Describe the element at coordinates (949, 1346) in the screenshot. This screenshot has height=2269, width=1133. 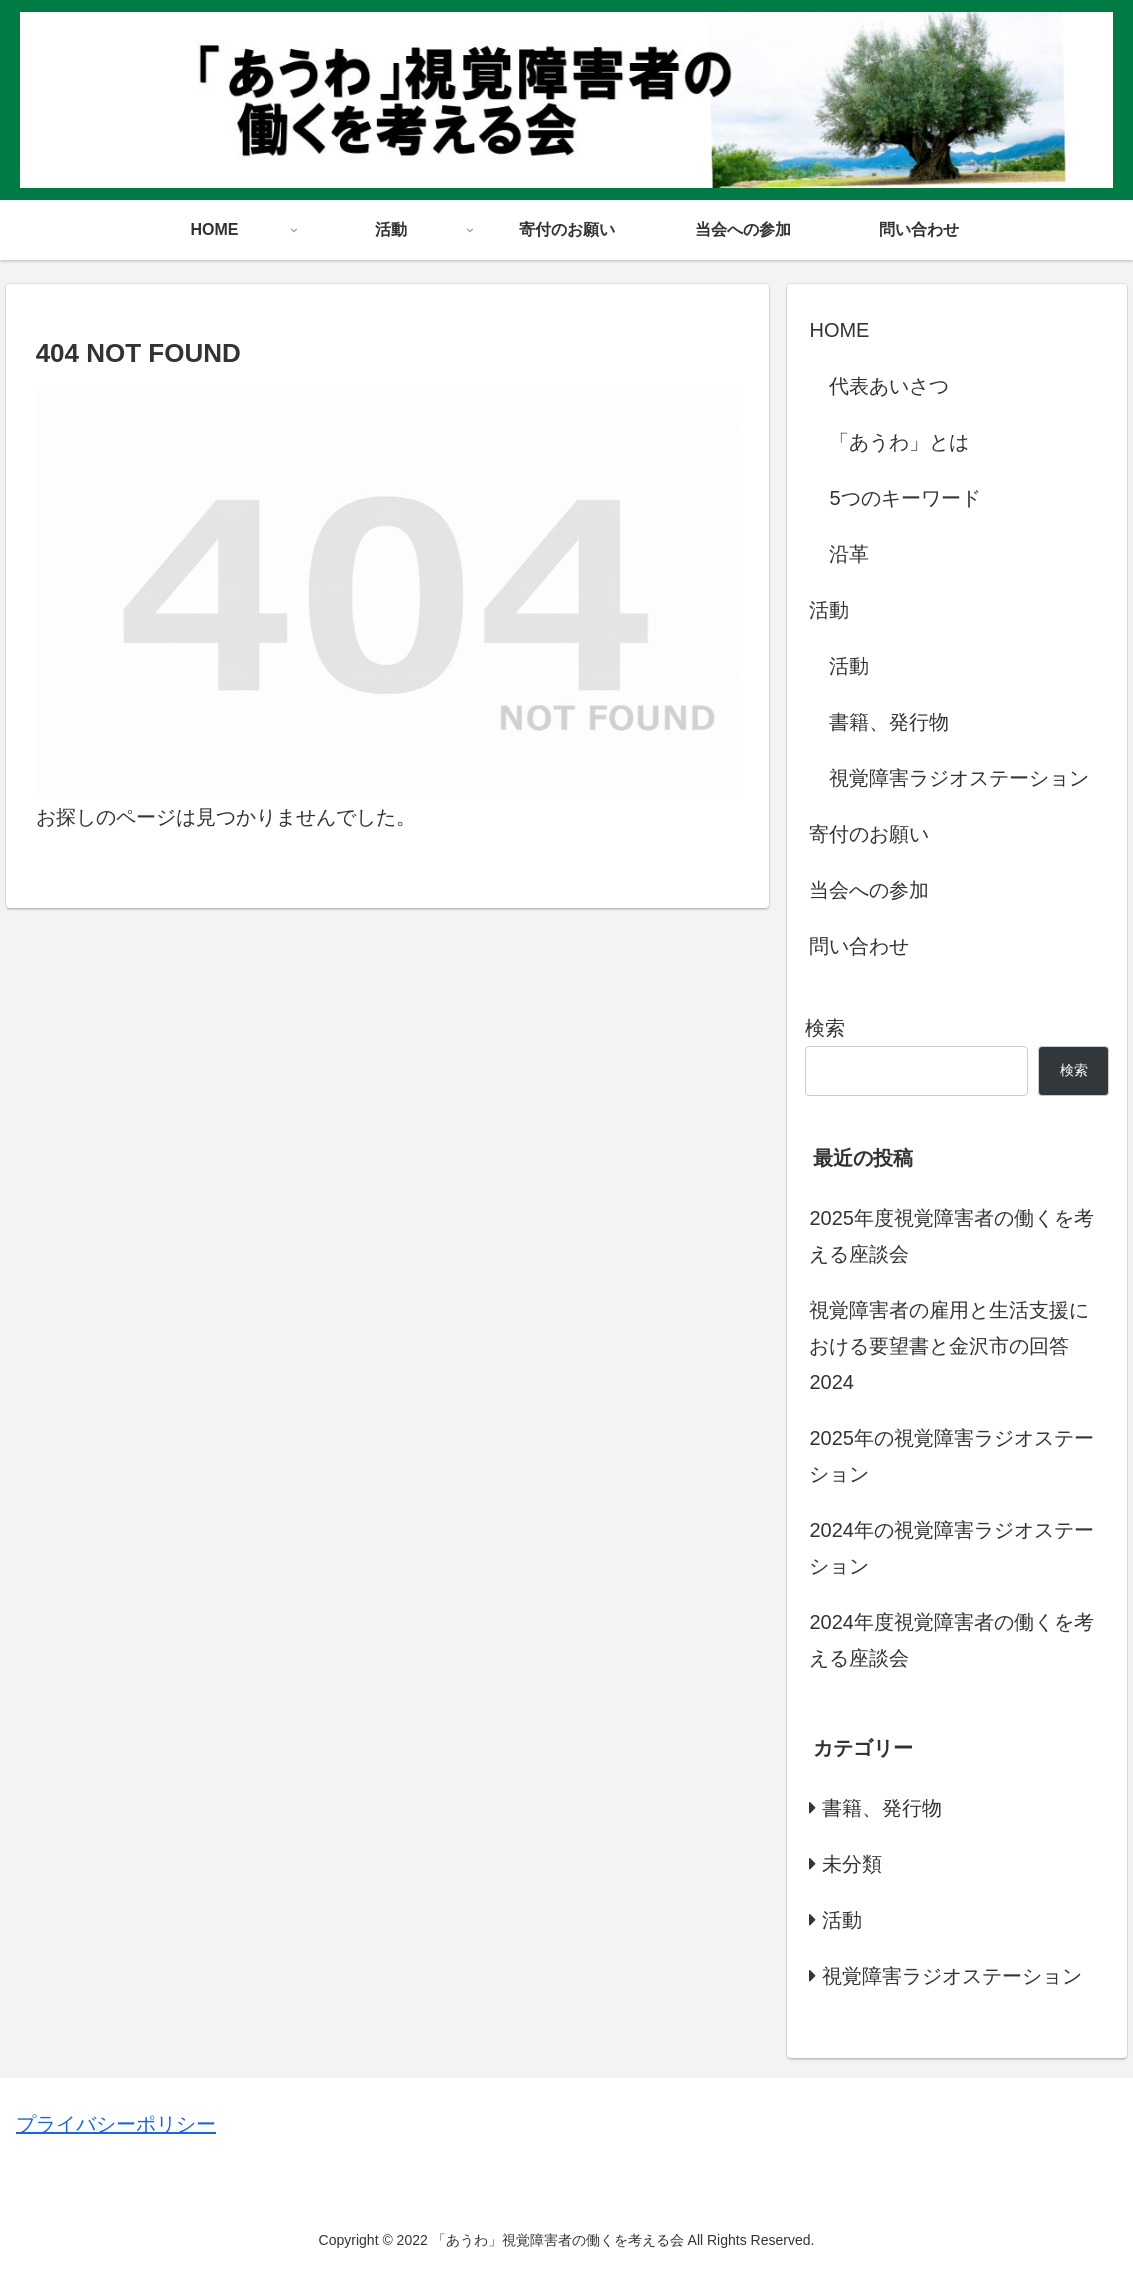
I see `視覚障害者の雇用と生活支援における要望書と金沢市の回答 2024` at that location.